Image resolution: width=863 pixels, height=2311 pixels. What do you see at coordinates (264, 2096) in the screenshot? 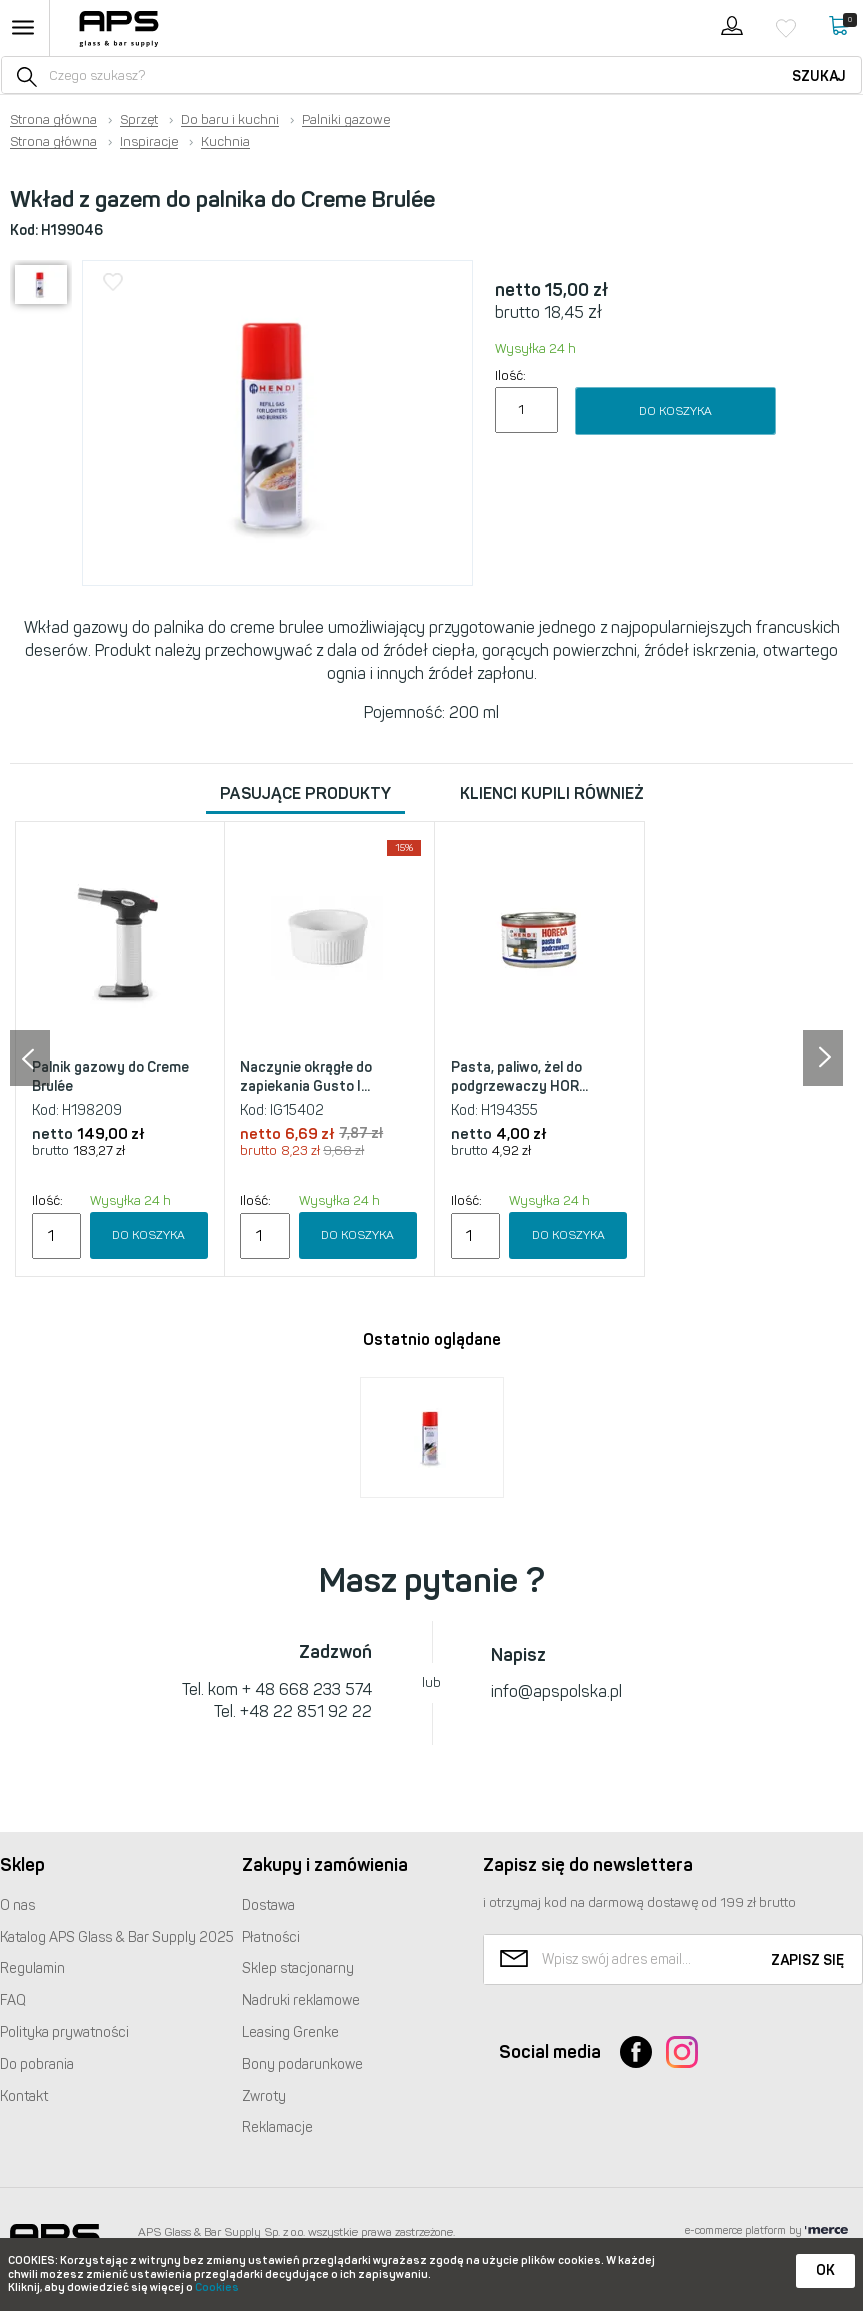
I see `Zwroty` at bounding box center [264, 2096].